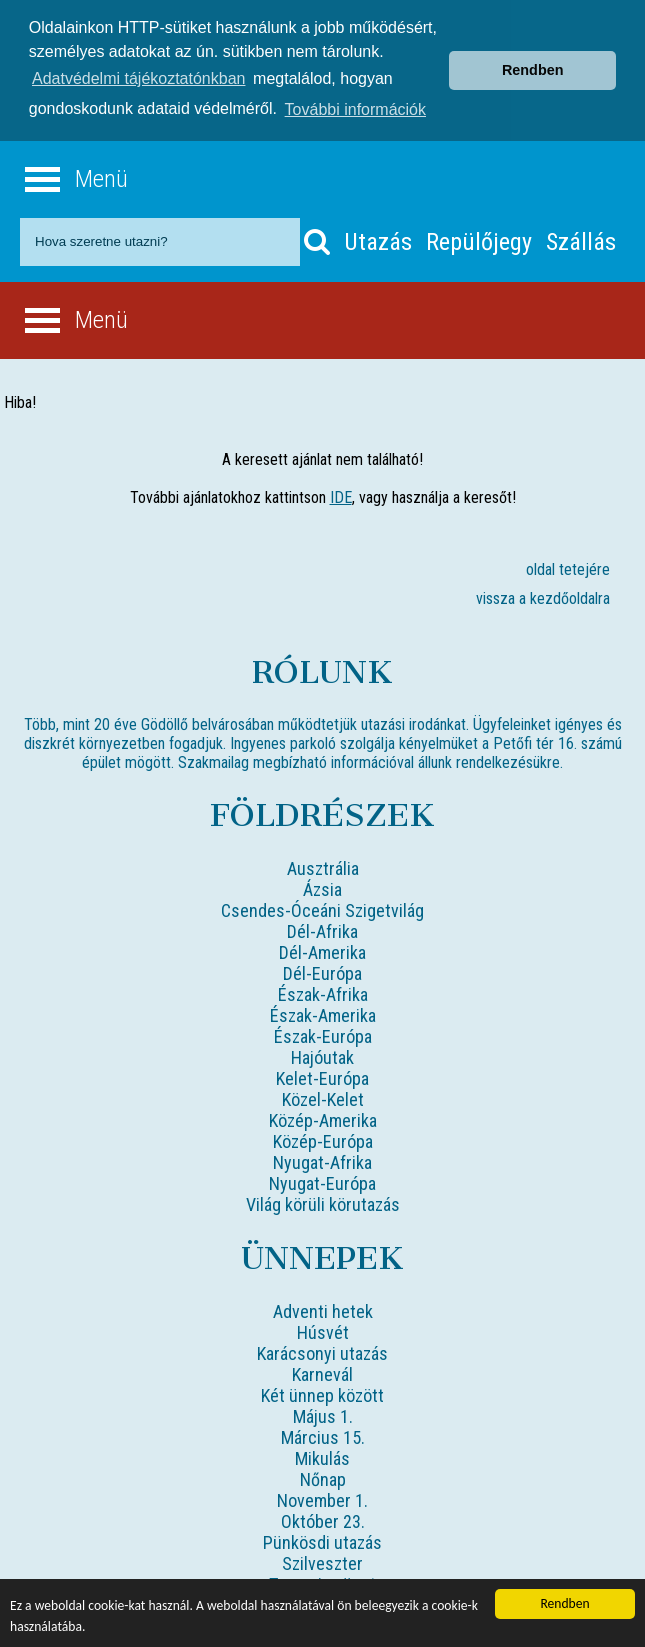 This screenshot has height=1647, width=645. I want to click on Utazás, so click(378, 240).